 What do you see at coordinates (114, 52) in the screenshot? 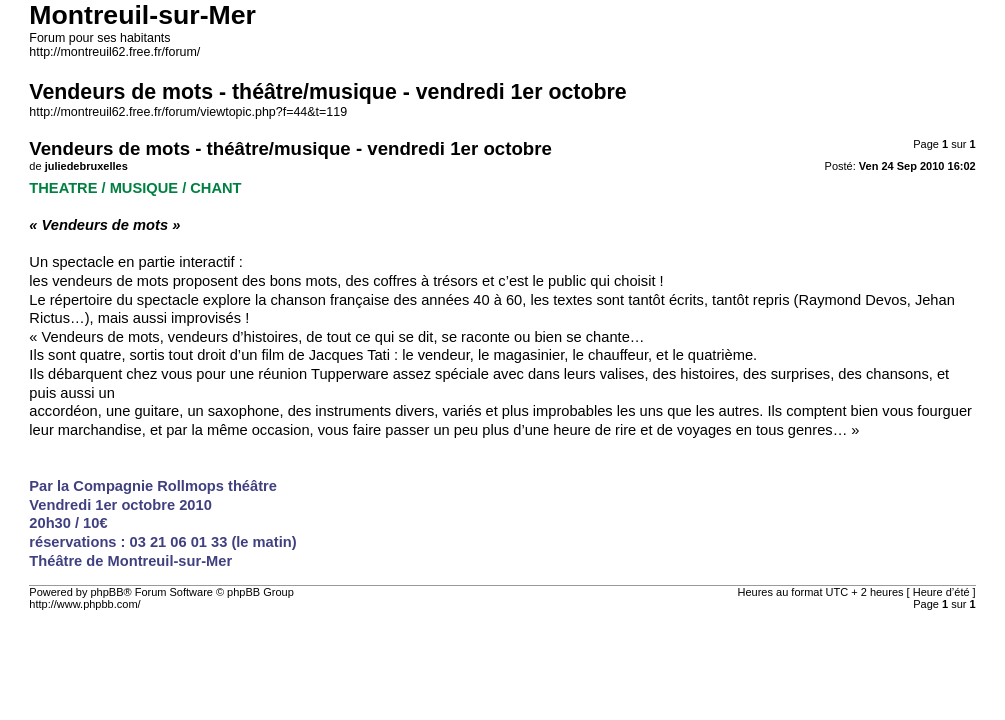
I see `http://montreuil62.free.fr/forum/` at bounding box center [114, 52].